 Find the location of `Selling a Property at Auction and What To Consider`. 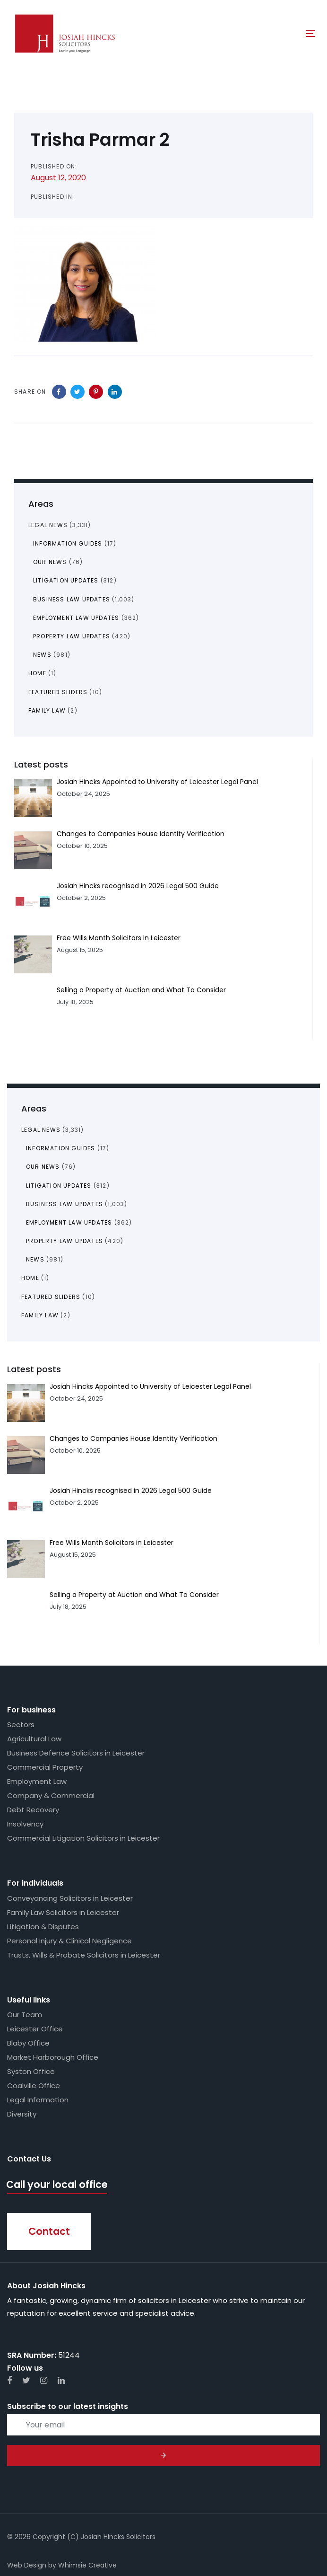

Selling a Property at Auction and What To Consider is located at coordinates (134, 1594).